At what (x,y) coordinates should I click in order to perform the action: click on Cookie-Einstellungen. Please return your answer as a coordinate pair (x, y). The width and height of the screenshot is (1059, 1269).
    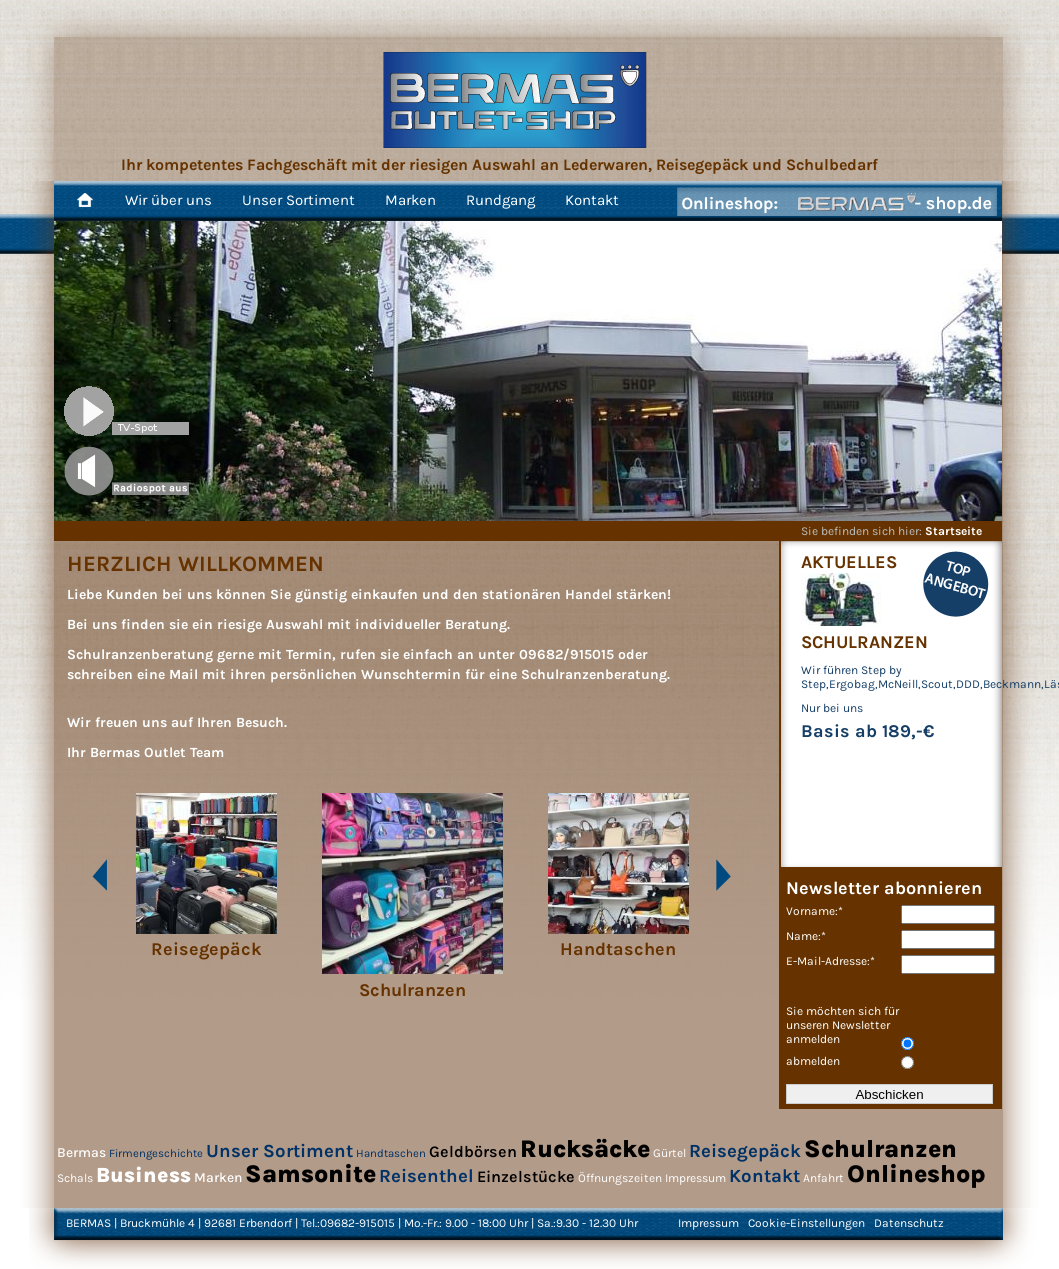
    Looking at the image, I should click on (806, 1223).